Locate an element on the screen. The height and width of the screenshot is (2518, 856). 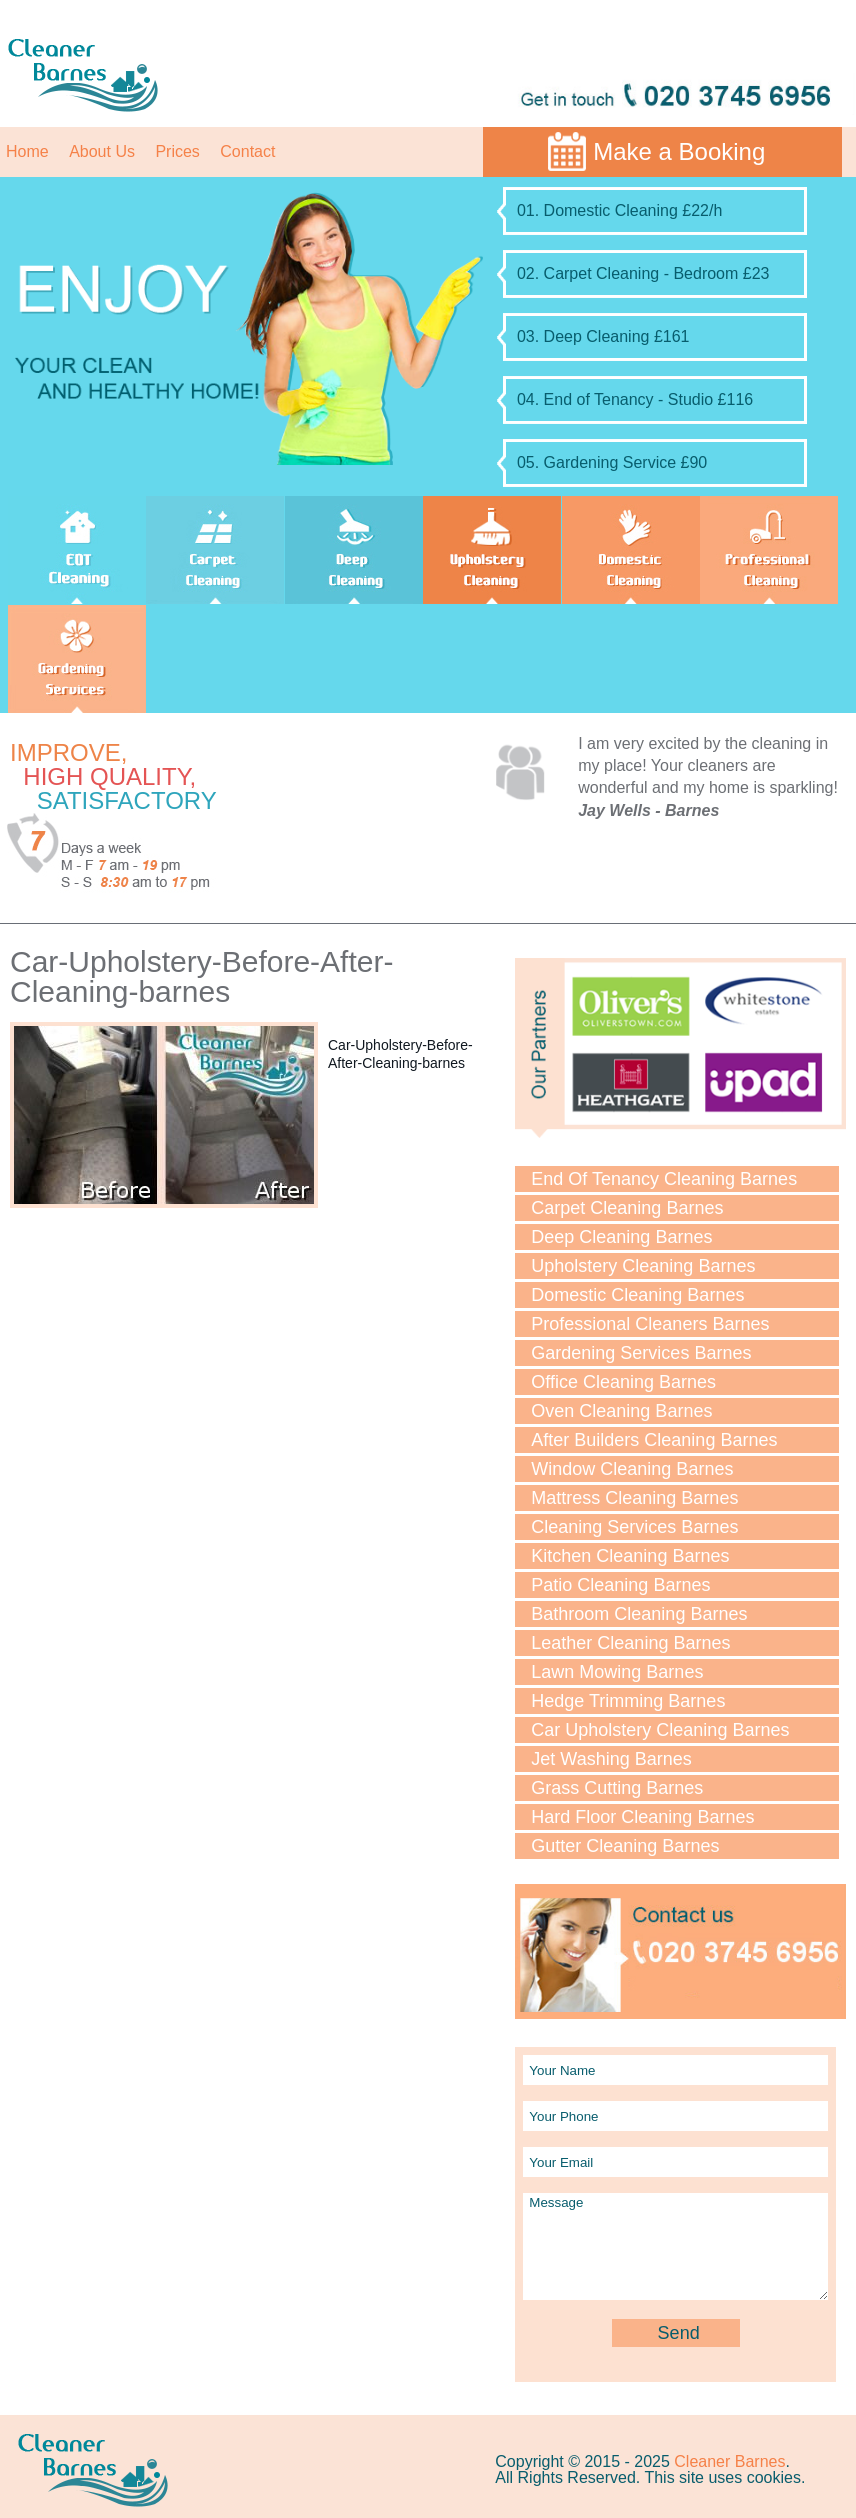
Grass Cutting Barnes is located at coordinates (617, 1788).